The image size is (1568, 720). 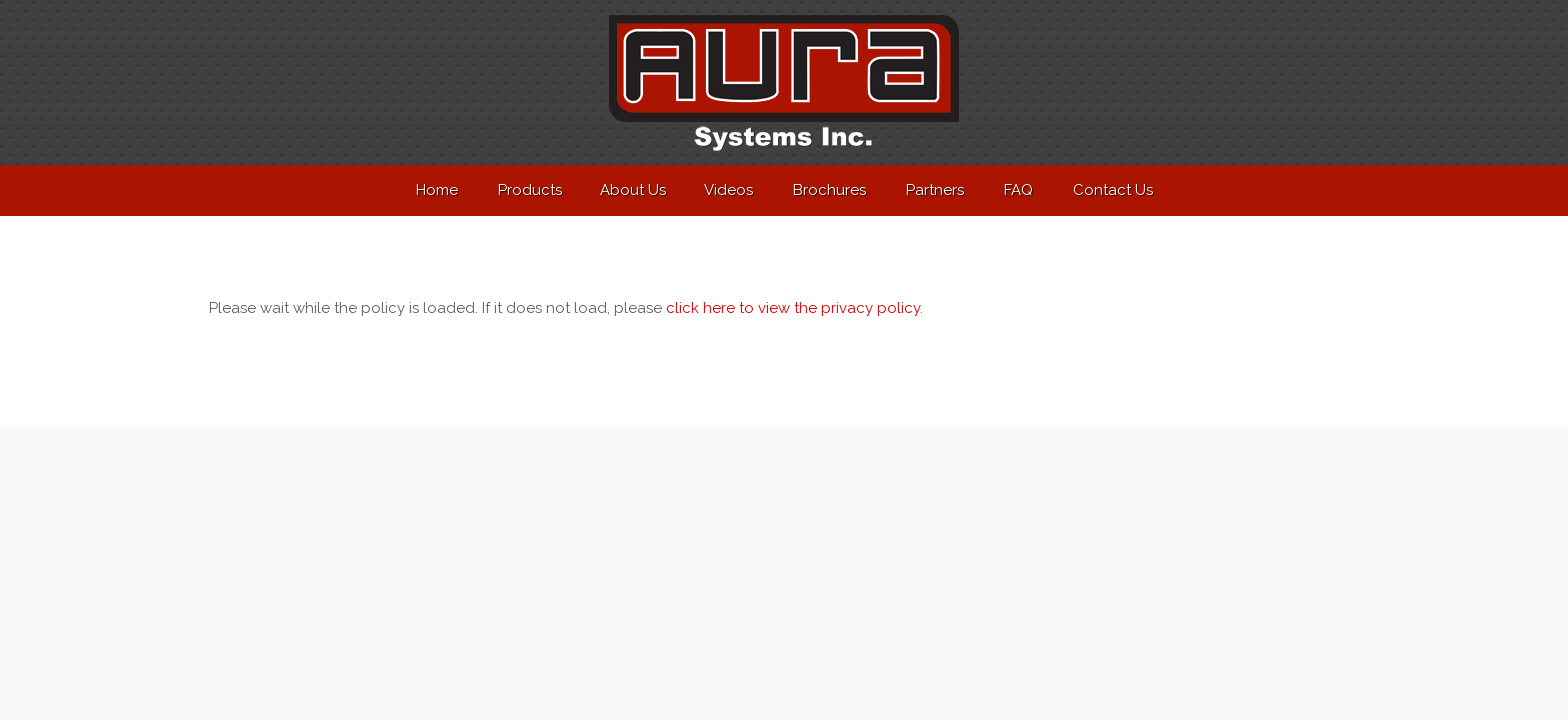 What do you see at coordinates (793, 308) in the screenshot?
I see `click here to view the privacy policy [View Privacy Policy]` at bounding box center [793, 308].